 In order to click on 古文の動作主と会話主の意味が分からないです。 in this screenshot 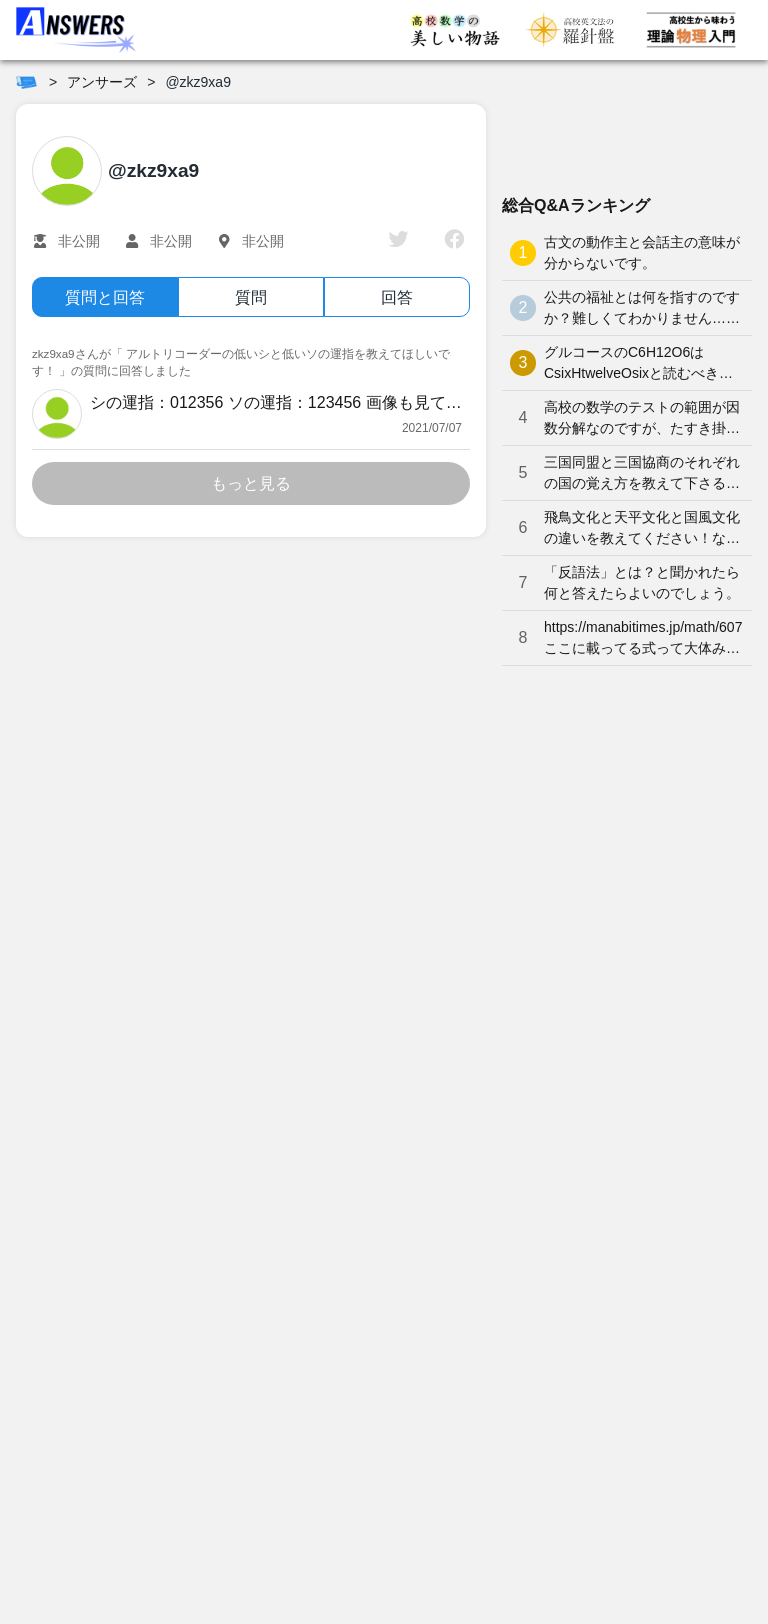, I will do `click(642, 252)`.